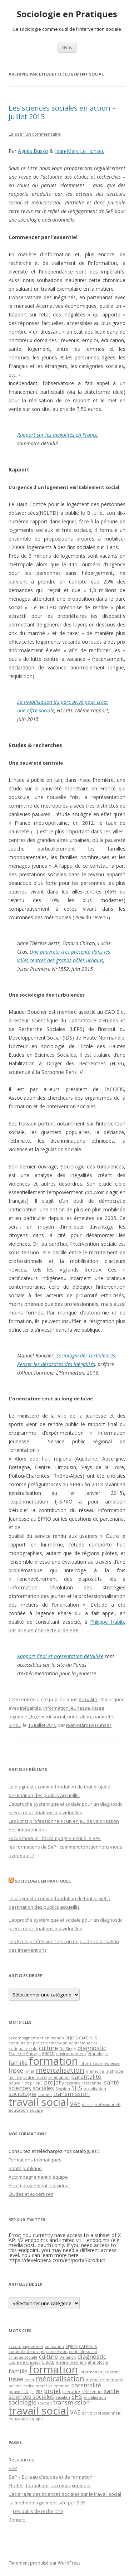  Describe the element at coordinates (35, 2159) in the screenshot. I see `Formations thématiques` at that location.